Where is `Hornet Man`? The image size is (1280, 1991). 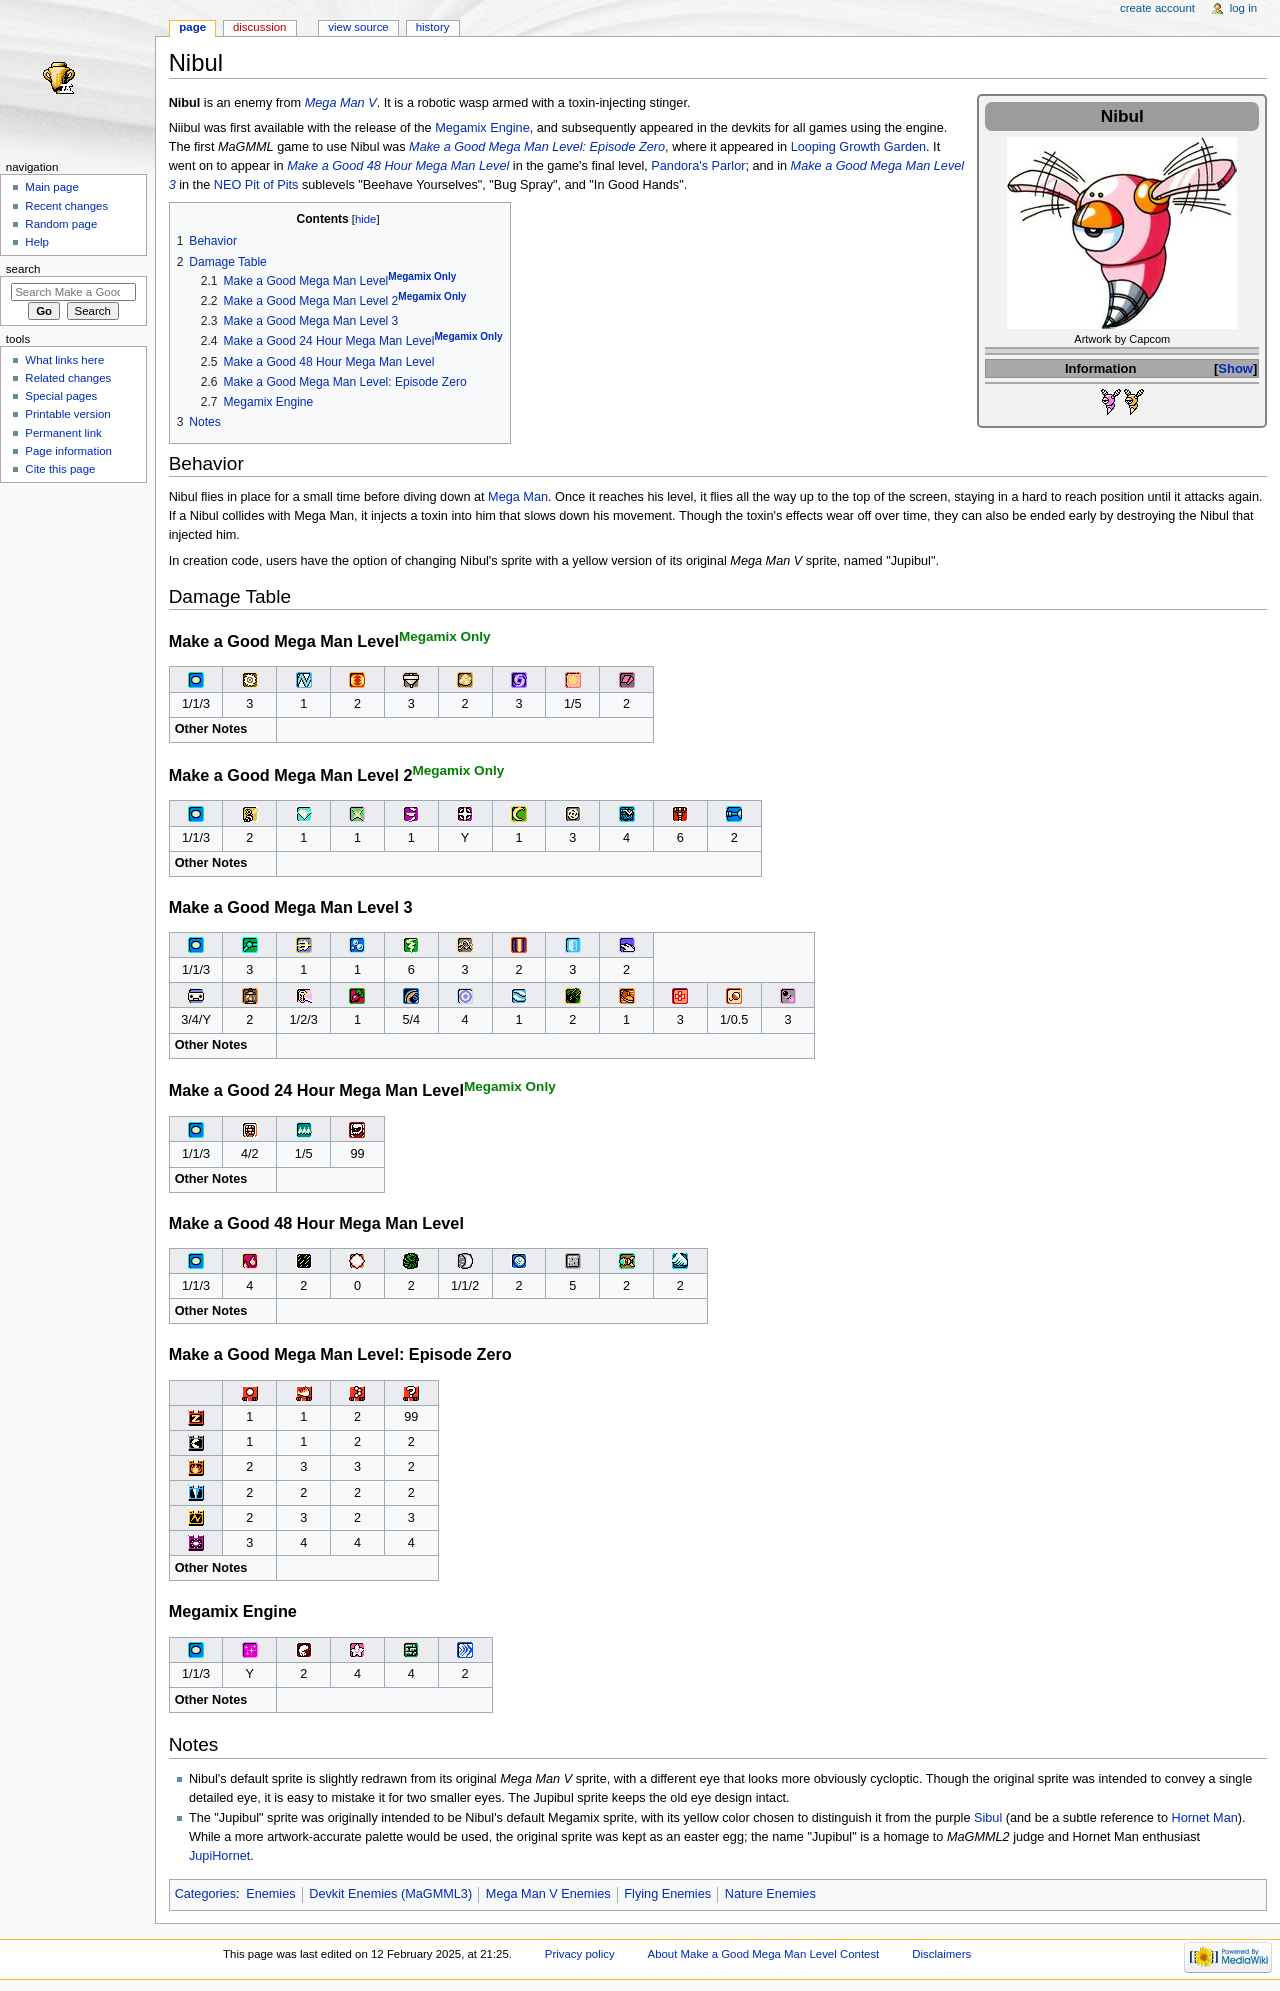 Hornet Man is located at coordinates (1204, 1818).